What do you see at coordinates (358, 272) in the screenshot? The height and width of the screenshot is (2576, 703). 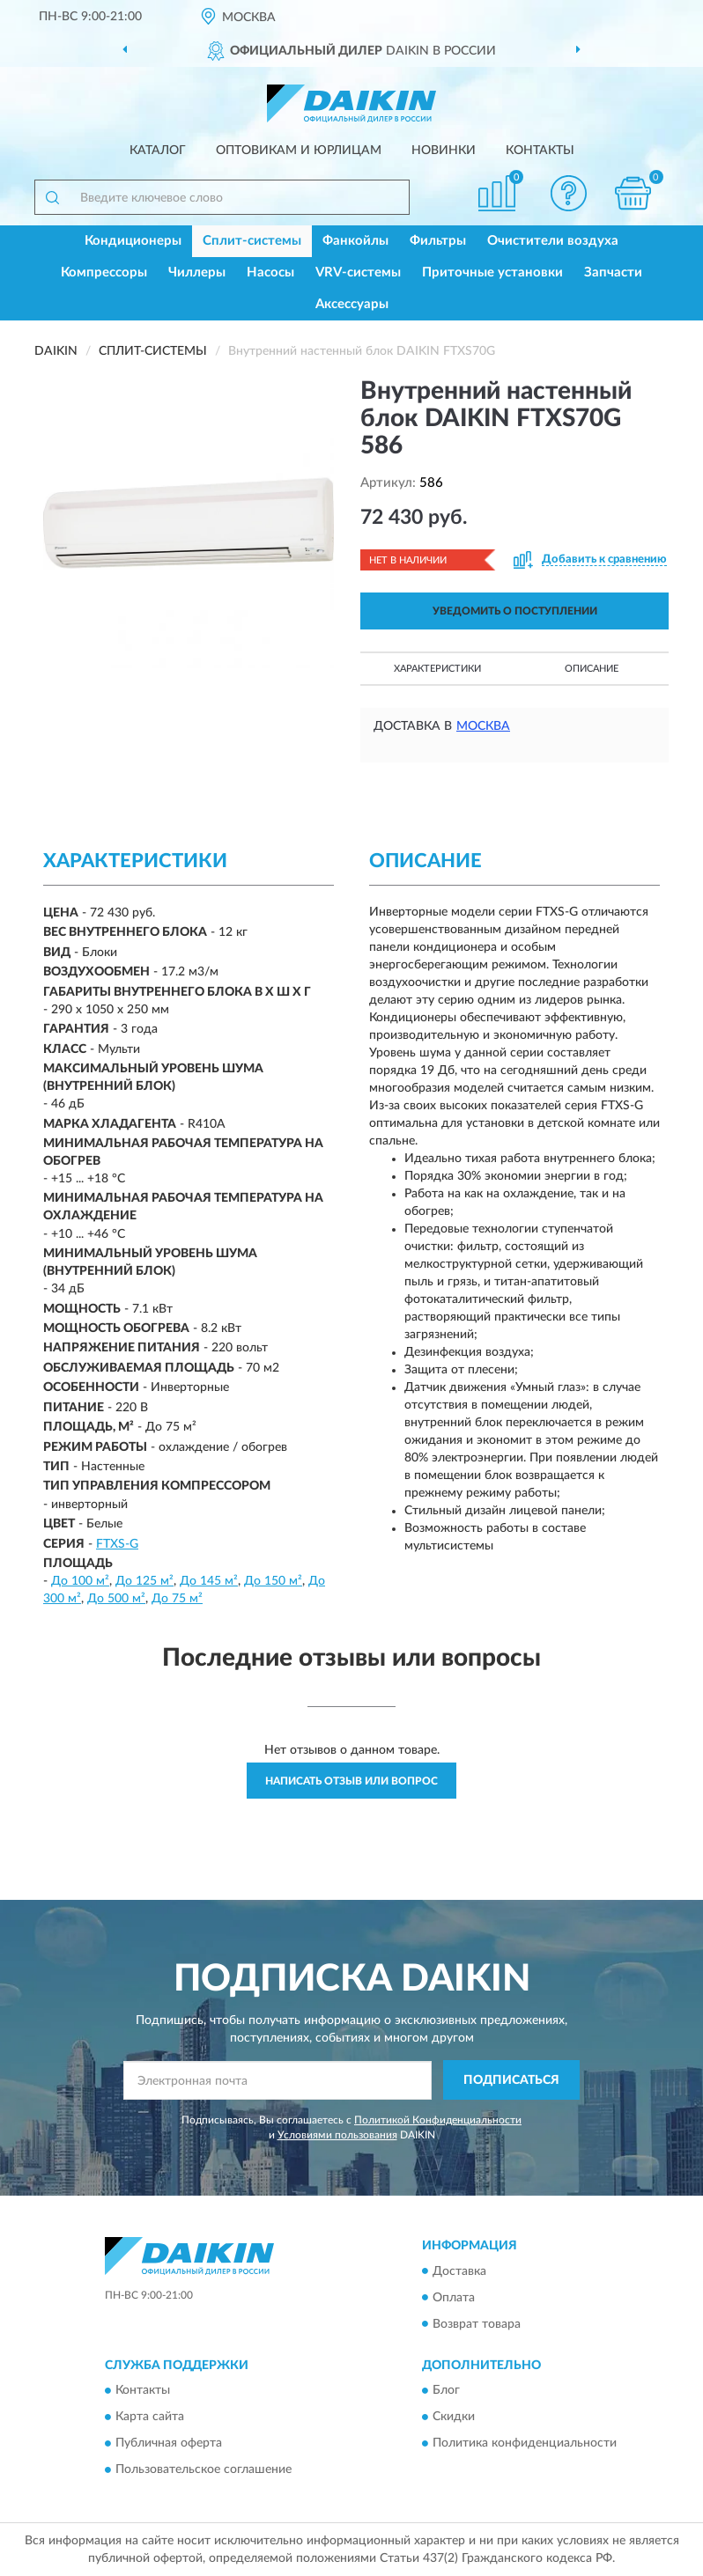 I see `VRV-системы` at bounding box center [358, 272].